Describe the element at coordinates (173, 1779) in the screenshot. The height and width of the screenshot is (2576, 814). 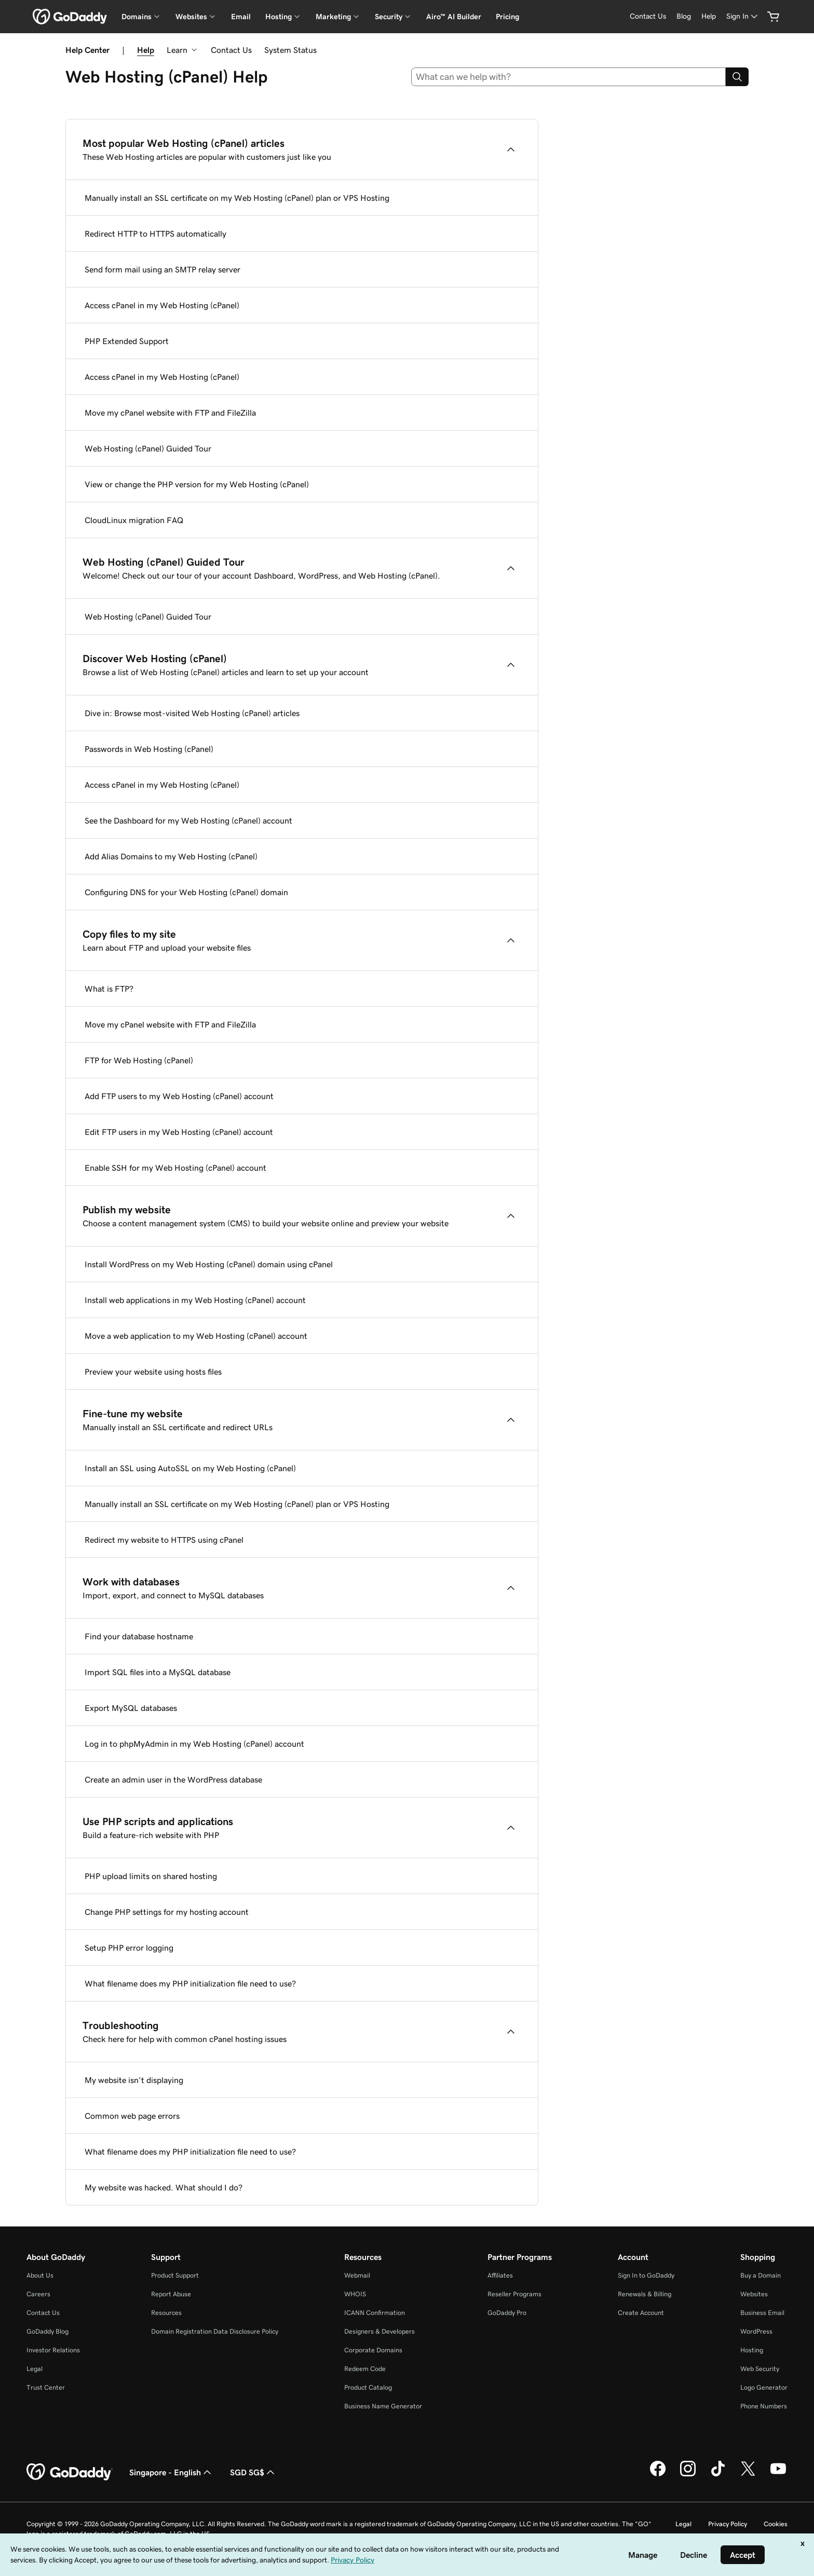
I see `Create an admin user in the WordPress database` at that location.